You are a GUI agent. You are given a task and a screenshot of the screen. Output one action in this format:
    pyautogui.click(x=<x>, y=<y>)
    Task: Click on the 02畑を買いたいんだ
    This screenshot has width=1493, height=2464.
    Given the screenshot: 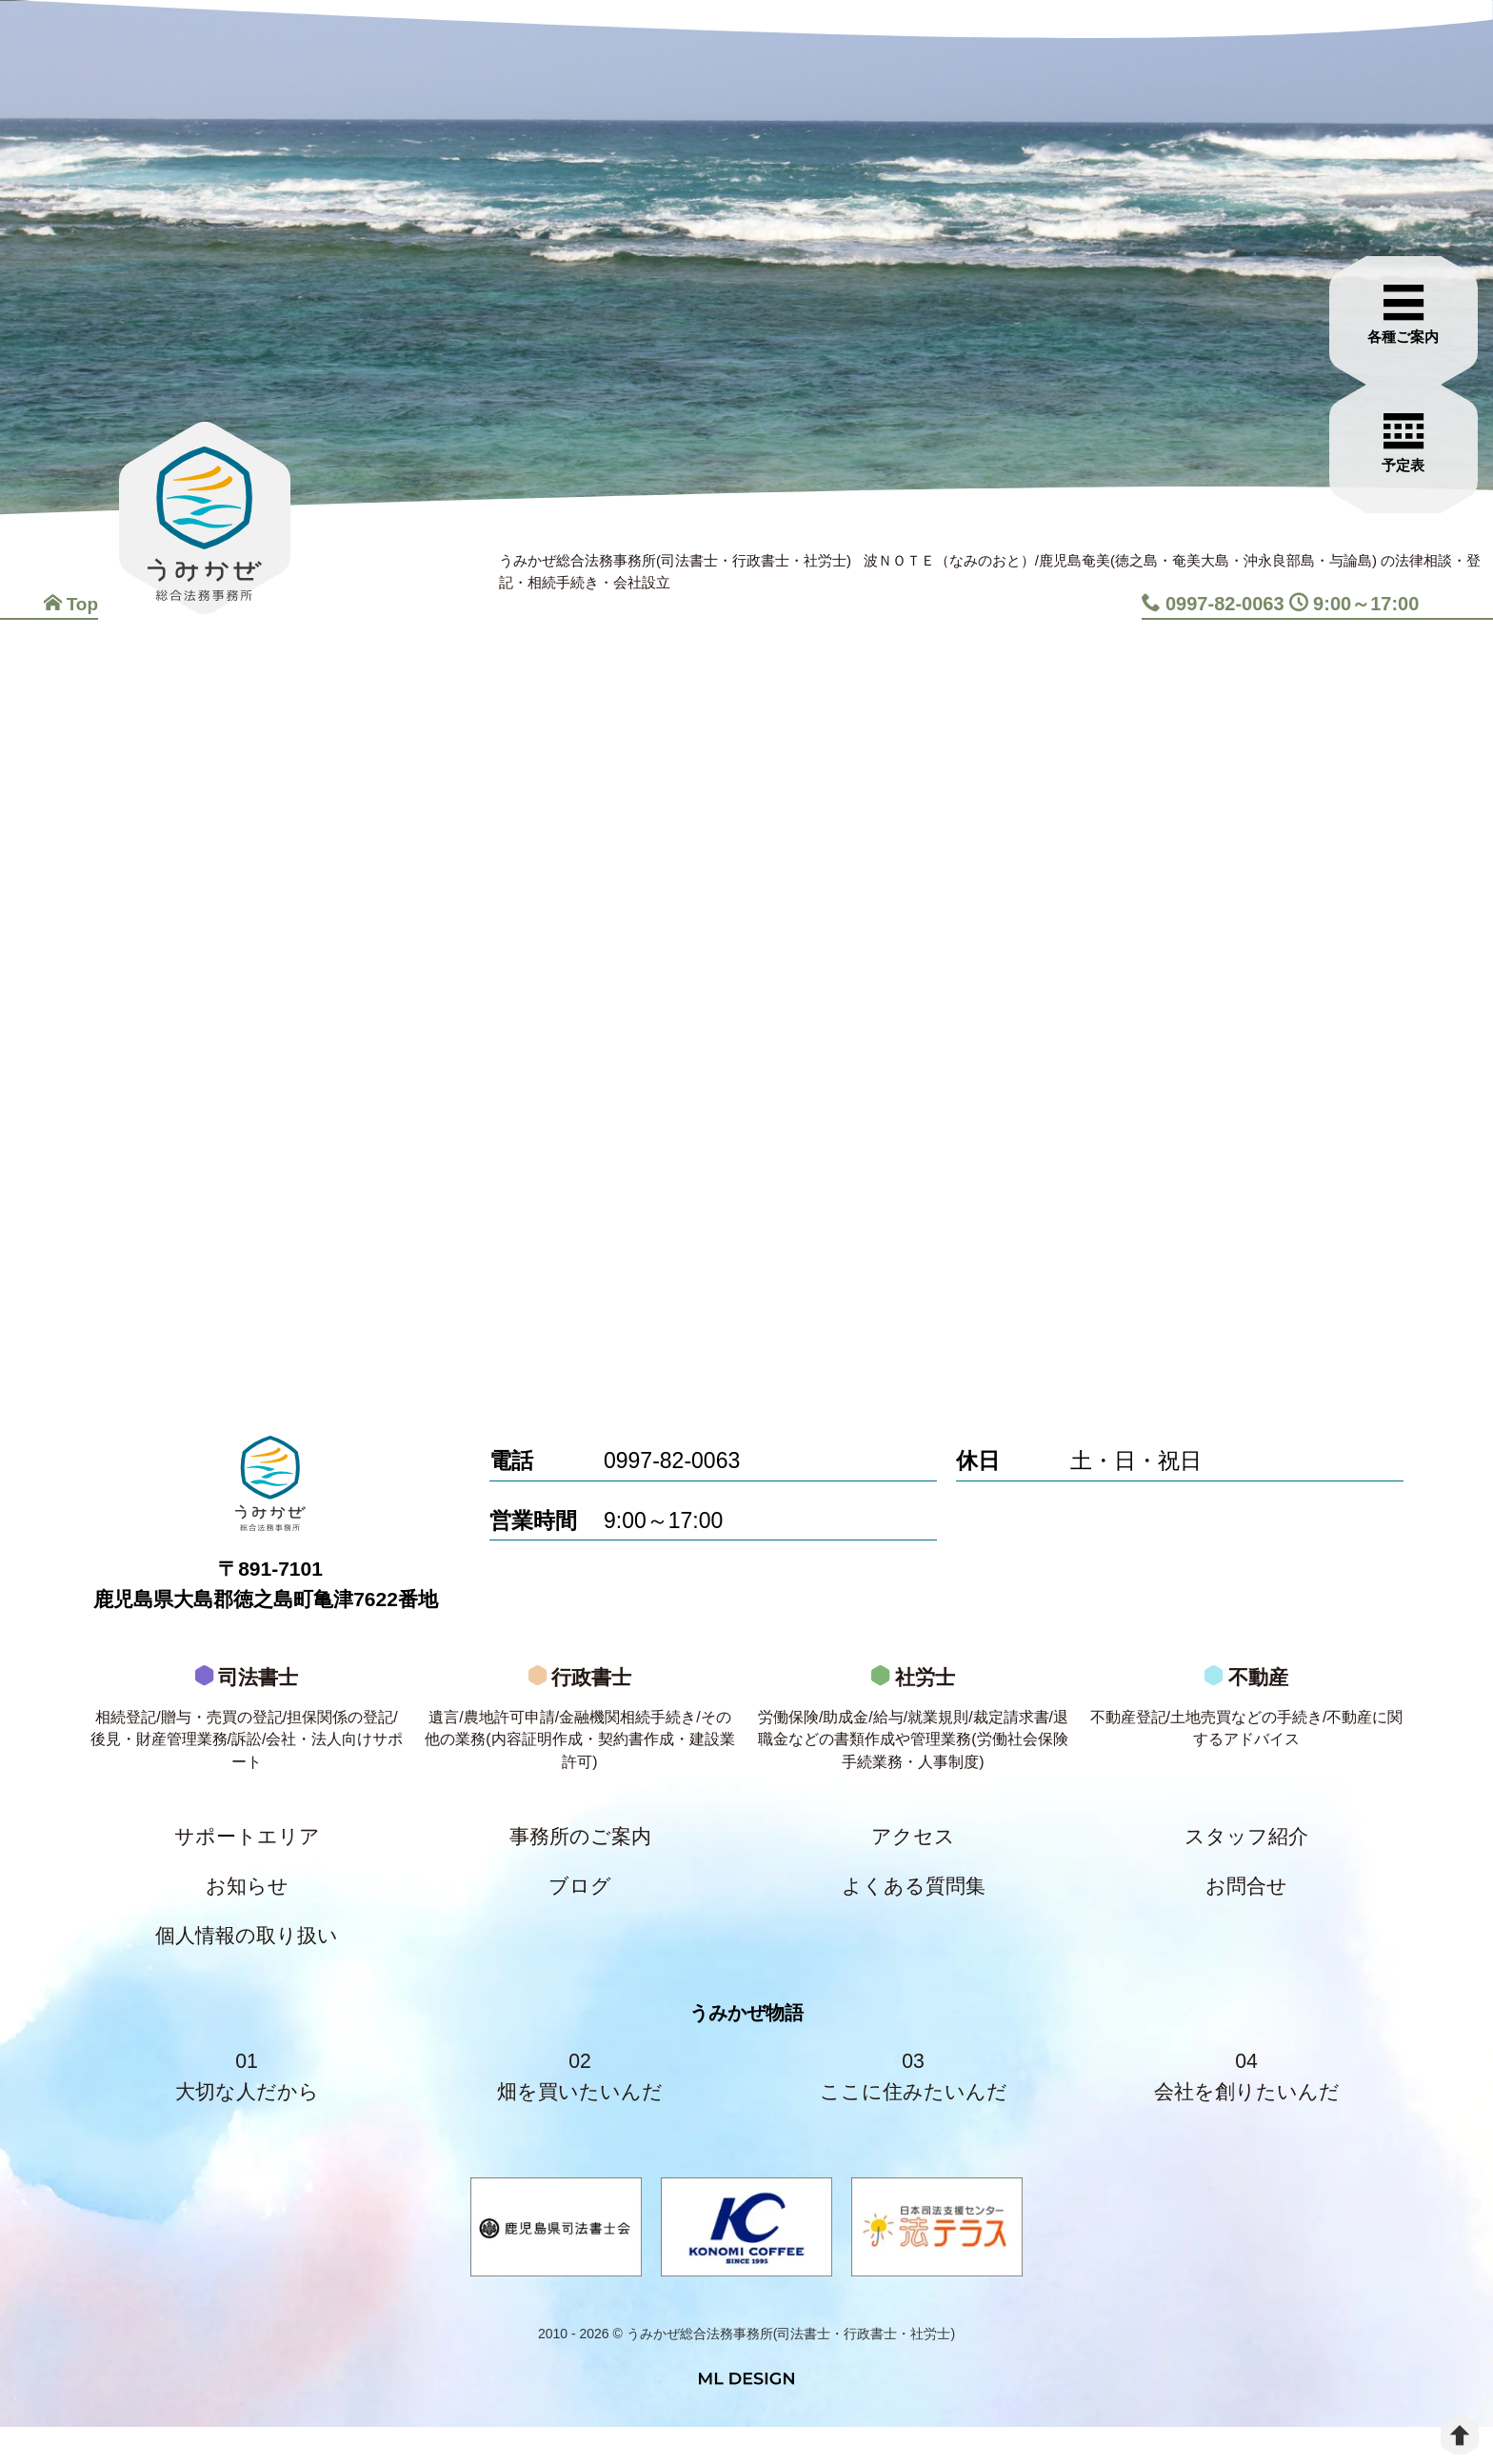 What is the action you would take?
    pyautogui.click(x=580, y=2109)
    